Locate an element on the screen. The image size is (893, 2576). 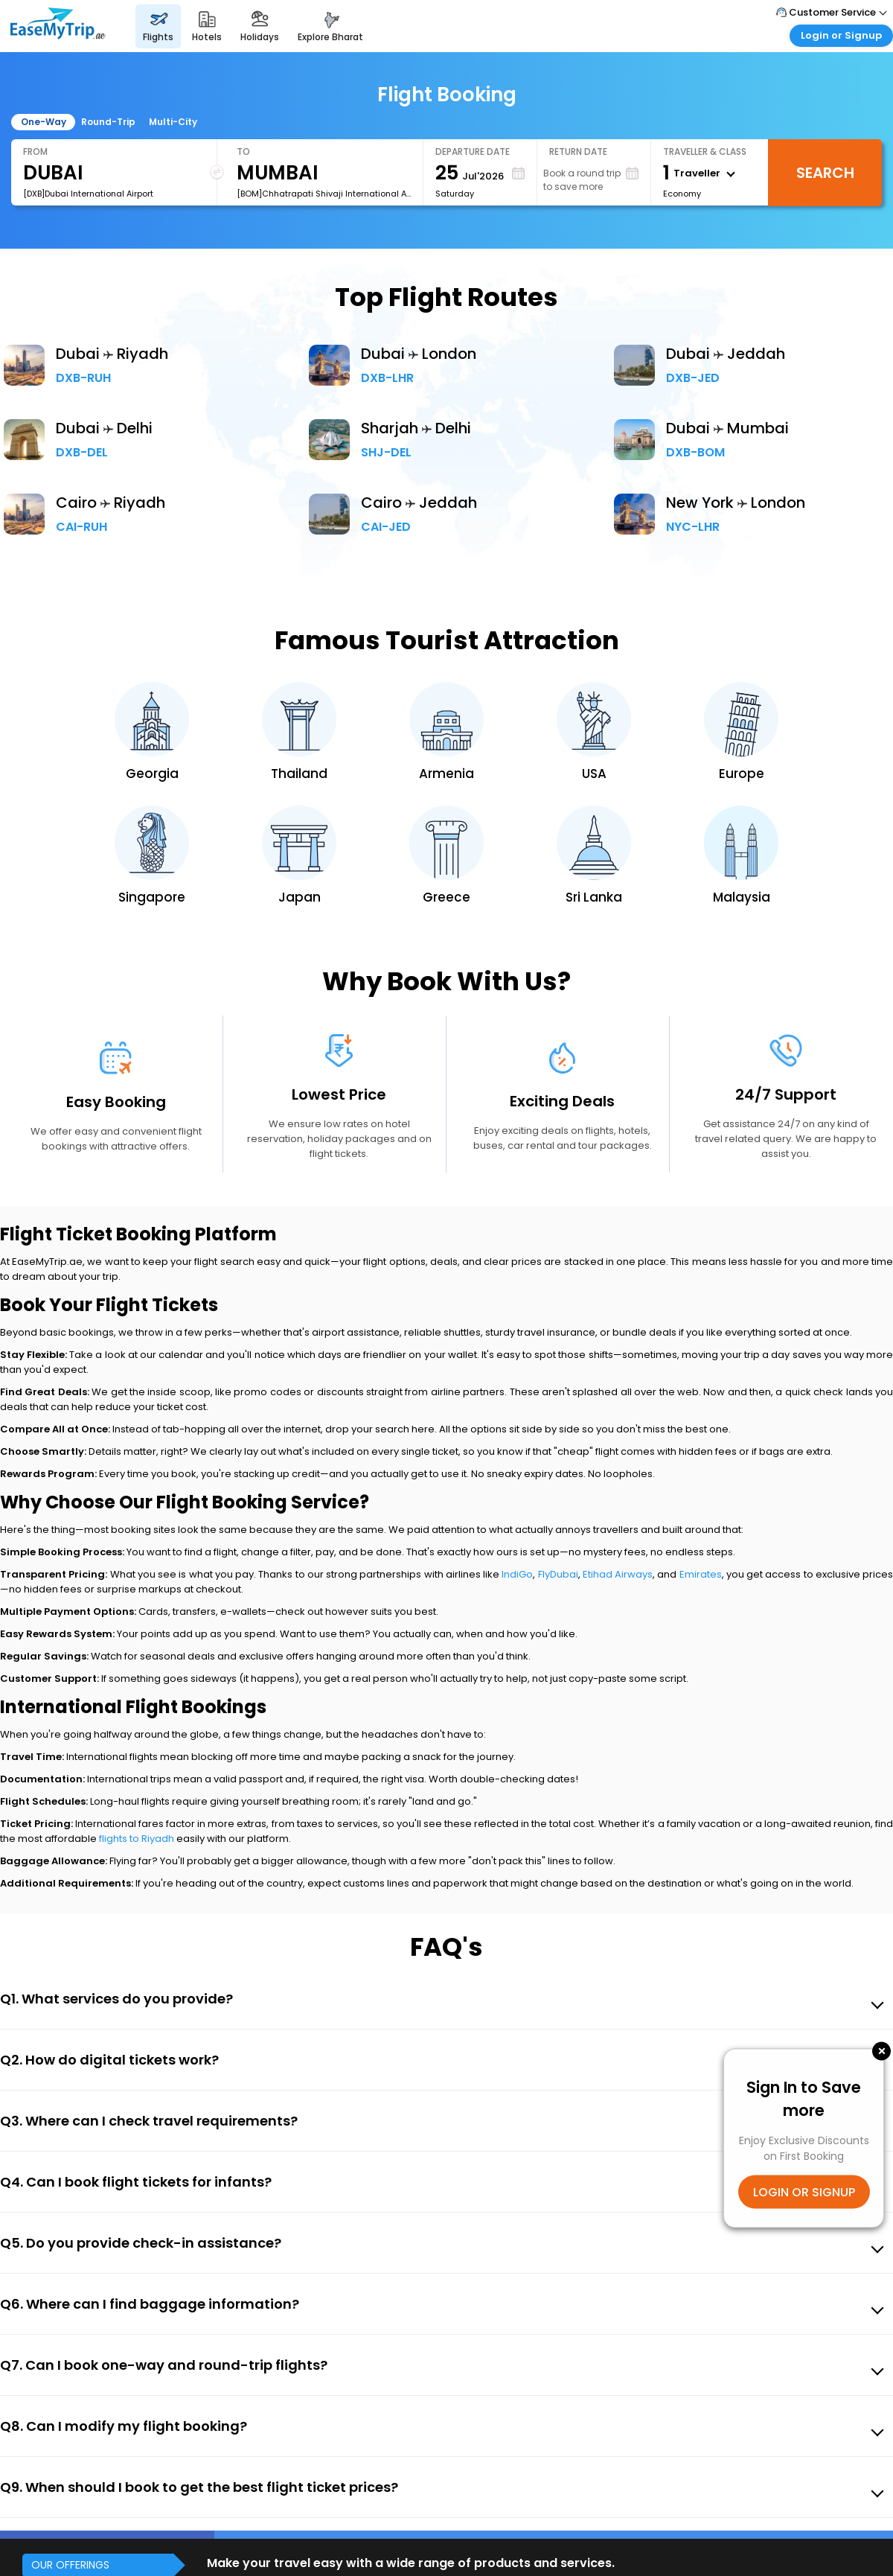
flights to Riyadh is located at coordinates (136, 1838).